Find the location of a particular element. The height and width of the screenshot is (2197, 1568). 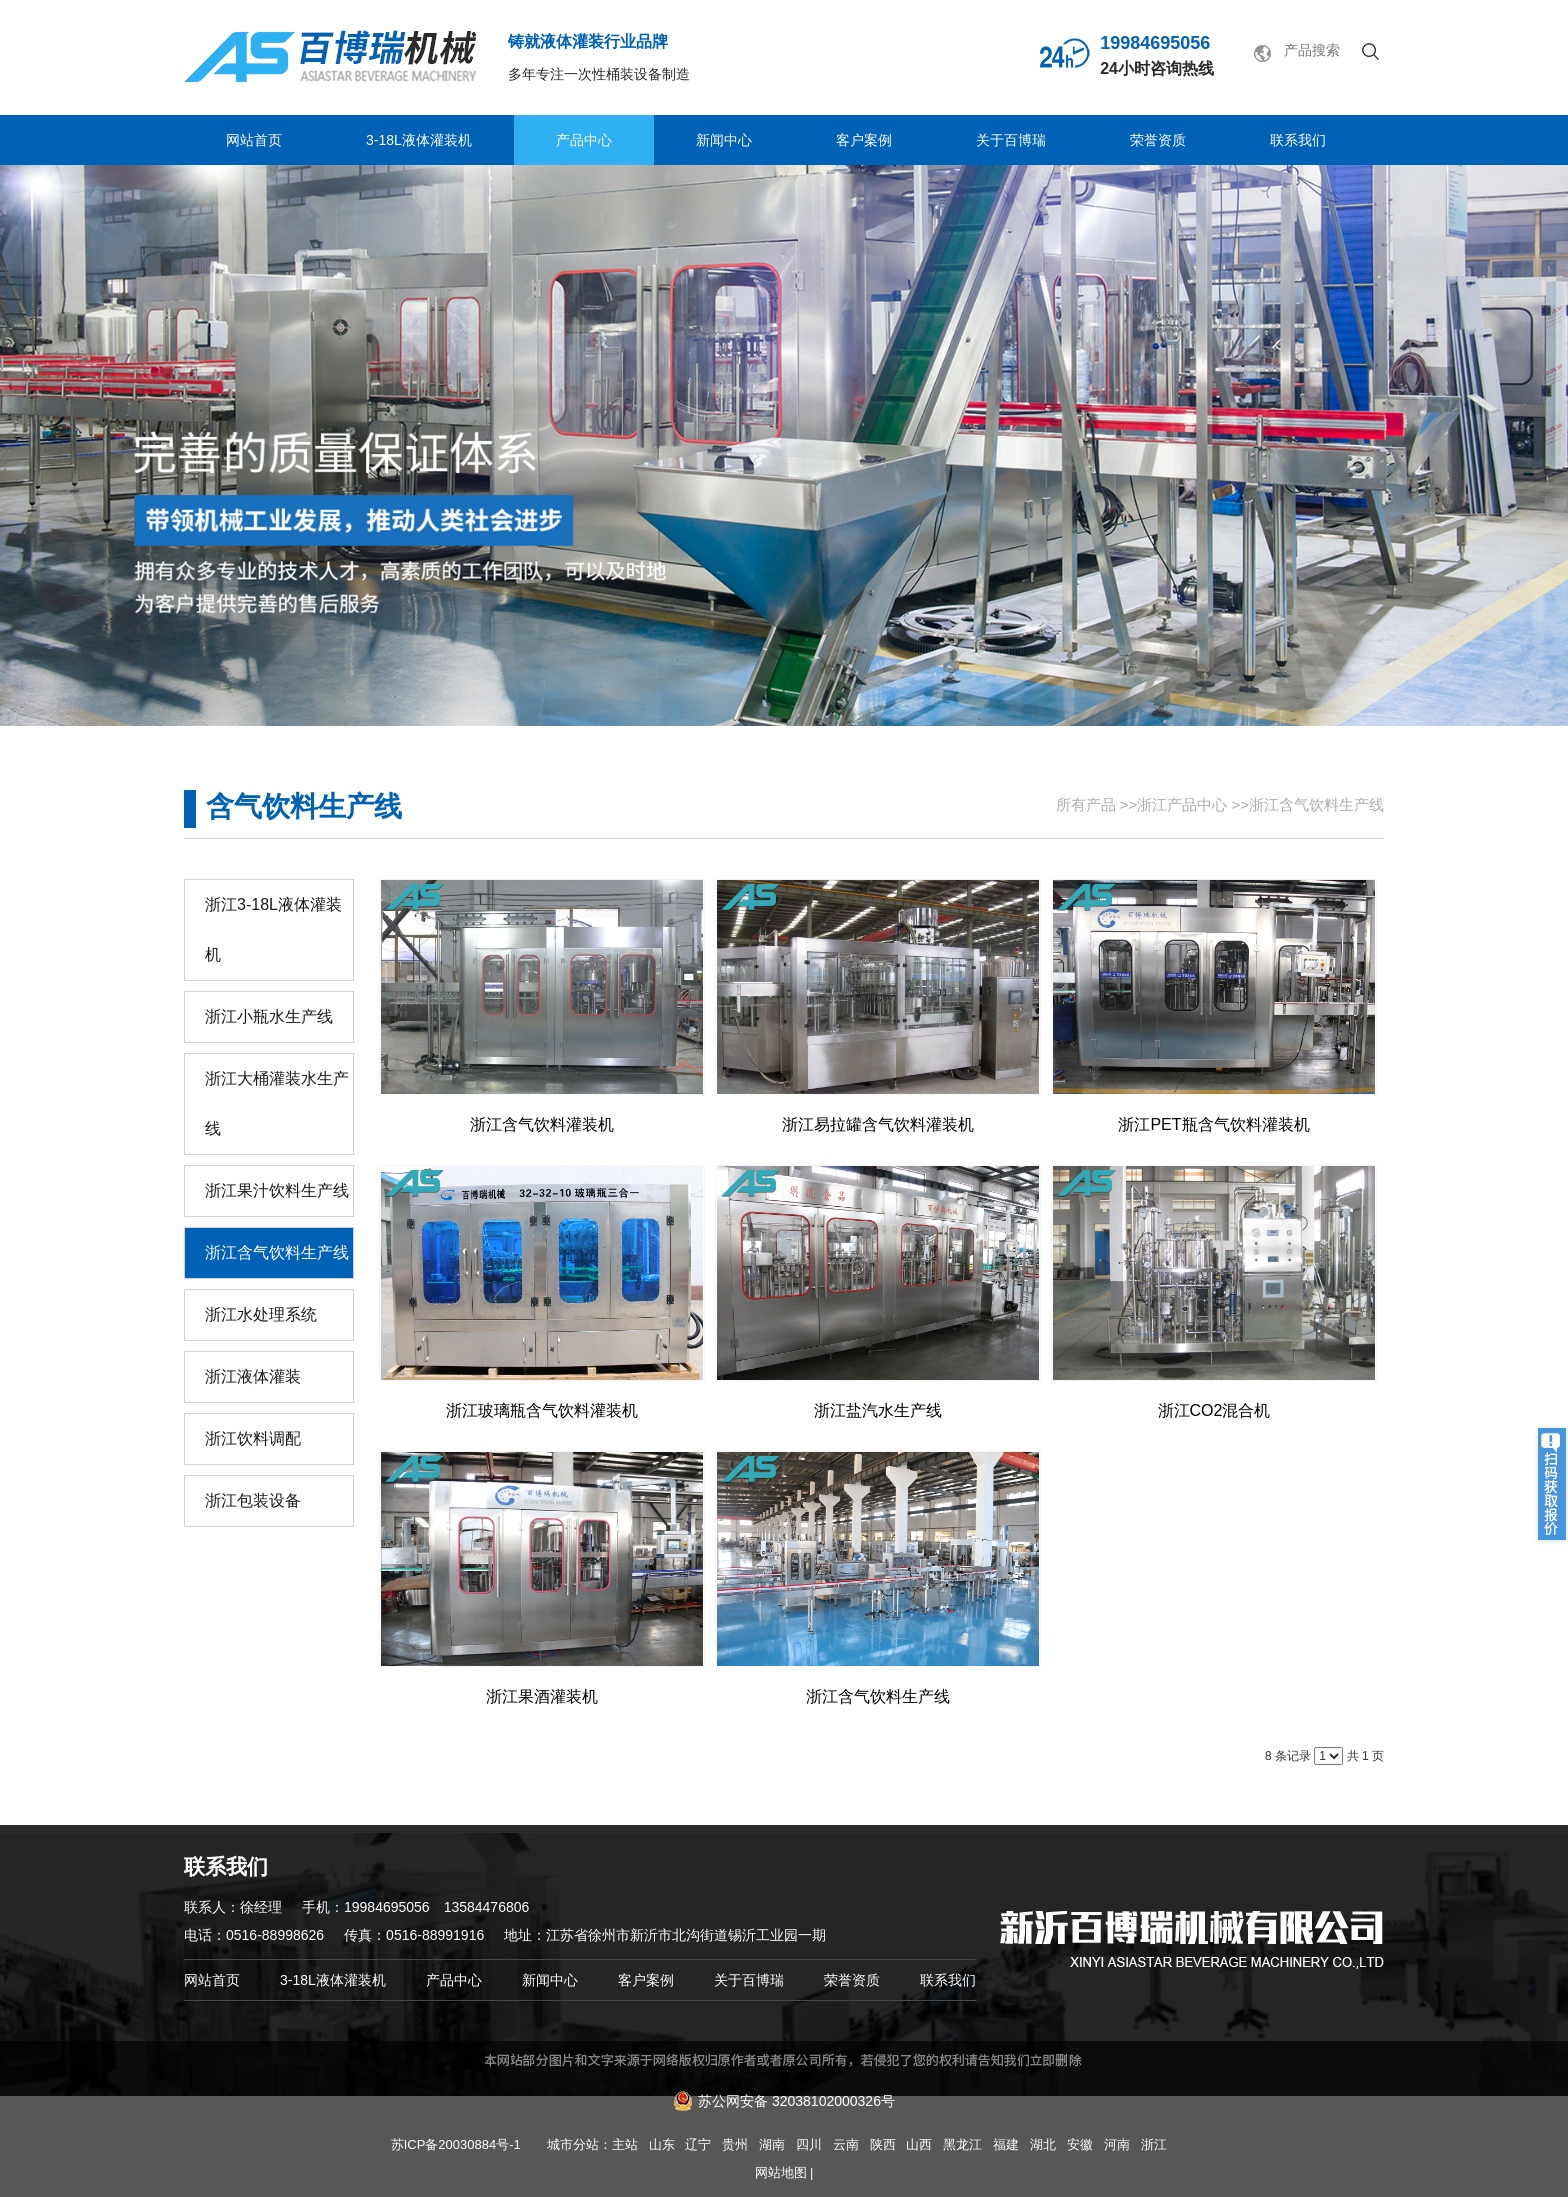

湖南 is located at coordinates (772, 2144).